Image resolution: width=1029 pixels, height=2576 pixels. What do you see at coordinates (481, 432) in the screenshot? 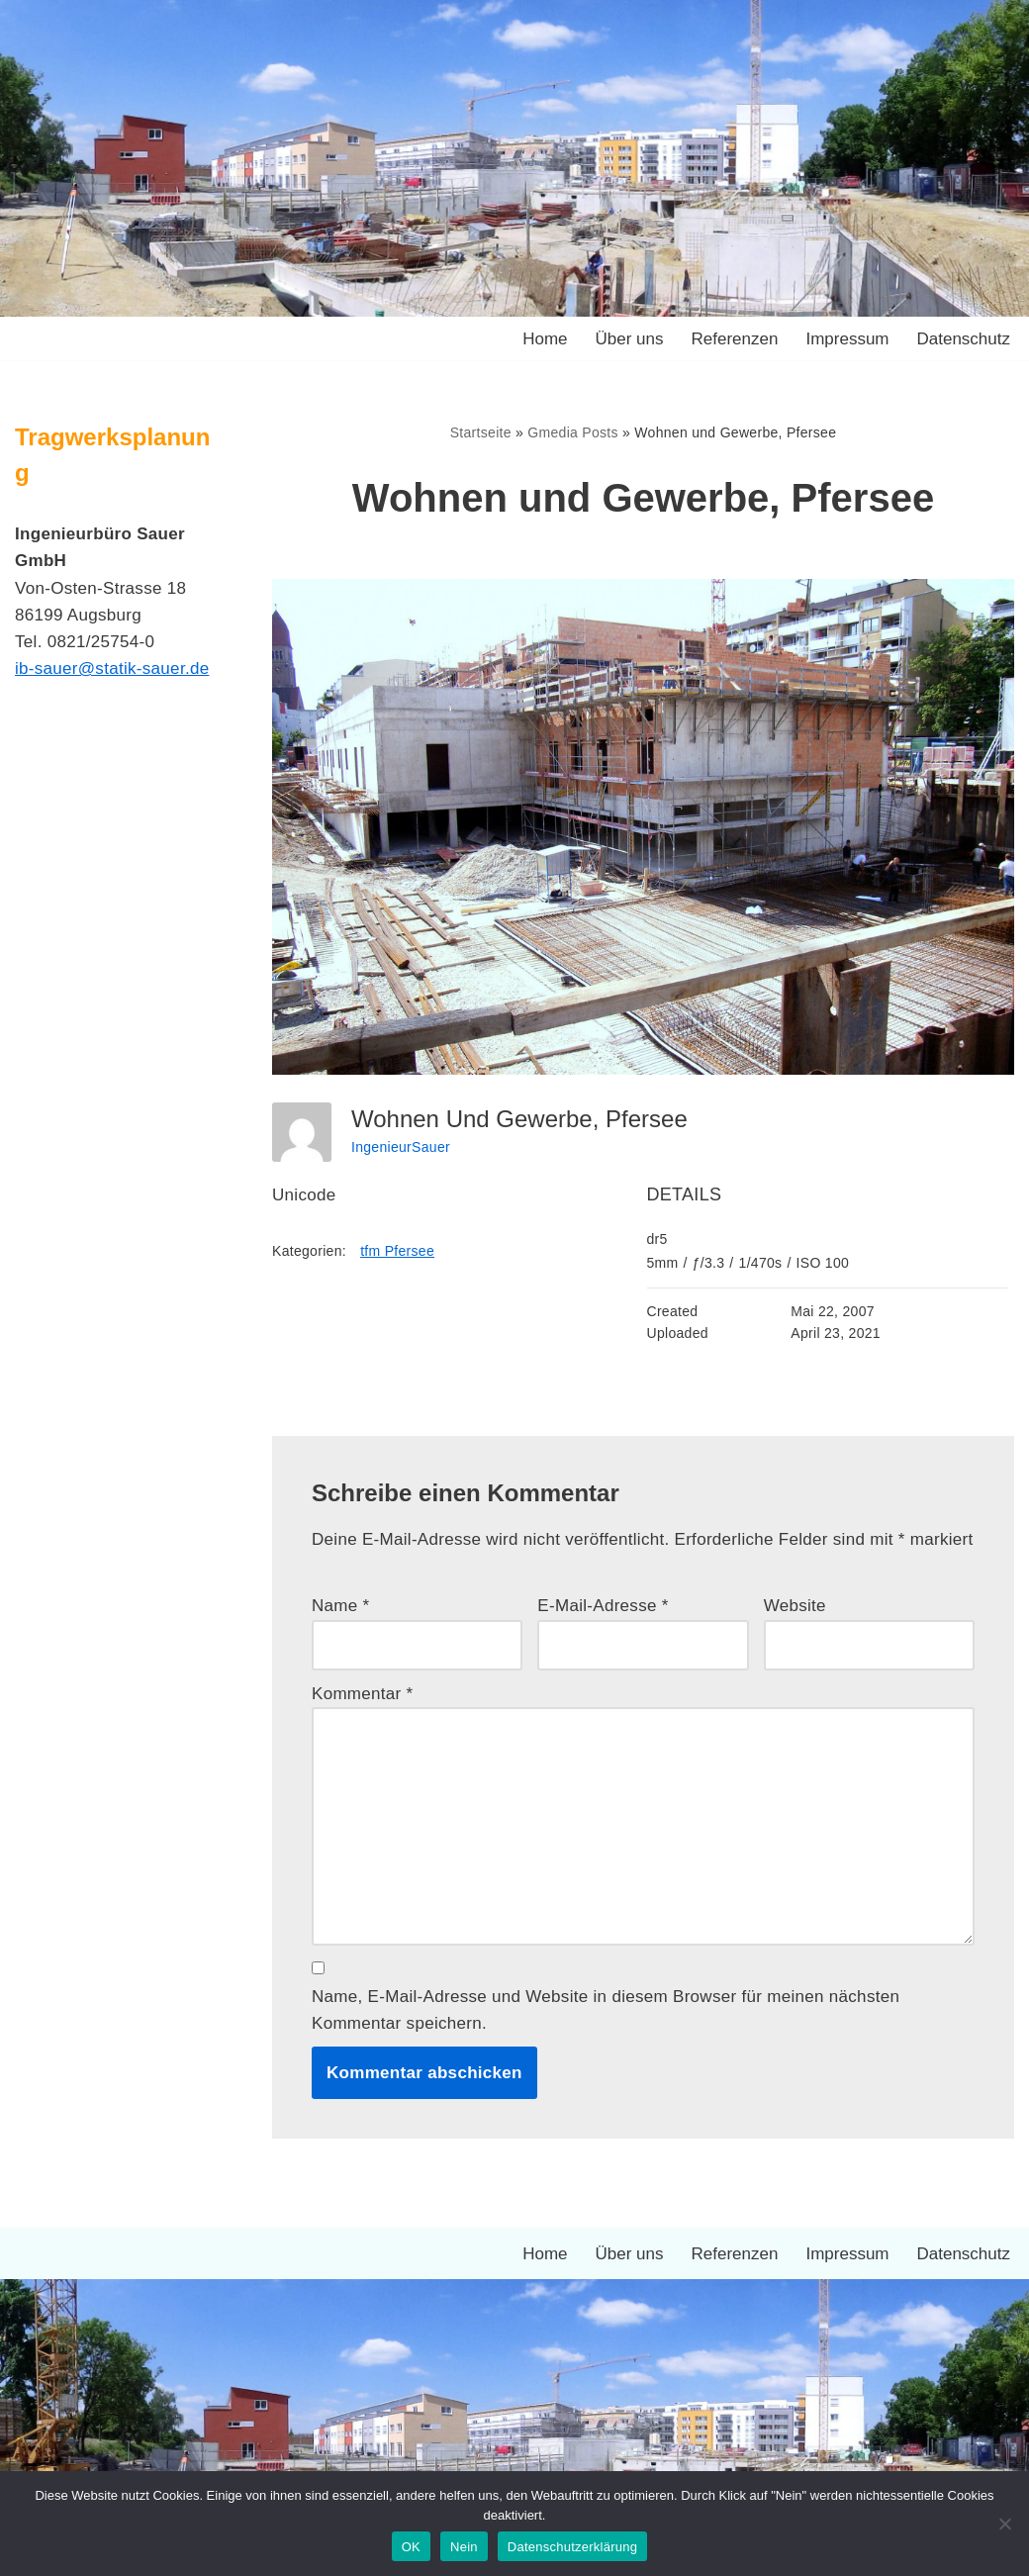
I see `Startseite` at bounding box center [481, 432].